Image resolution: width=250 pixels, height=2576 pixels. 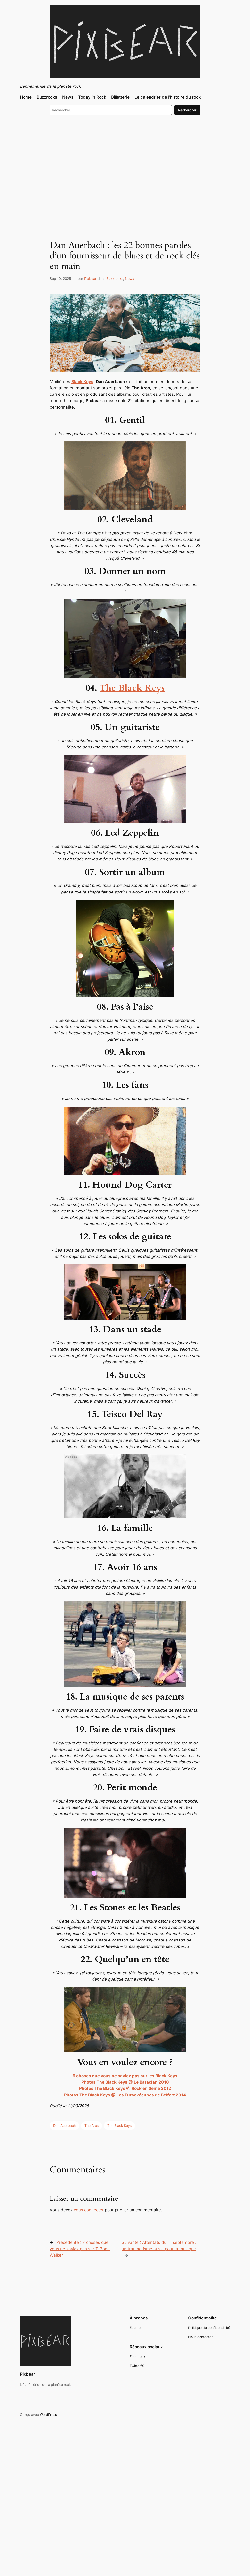 What do you see at coordinates (125, 2095) in the screenshot?
I see `Photos The Black Keys @ Les Eurockéennes de Belfort 2014` at bounding box center [125, 2095].